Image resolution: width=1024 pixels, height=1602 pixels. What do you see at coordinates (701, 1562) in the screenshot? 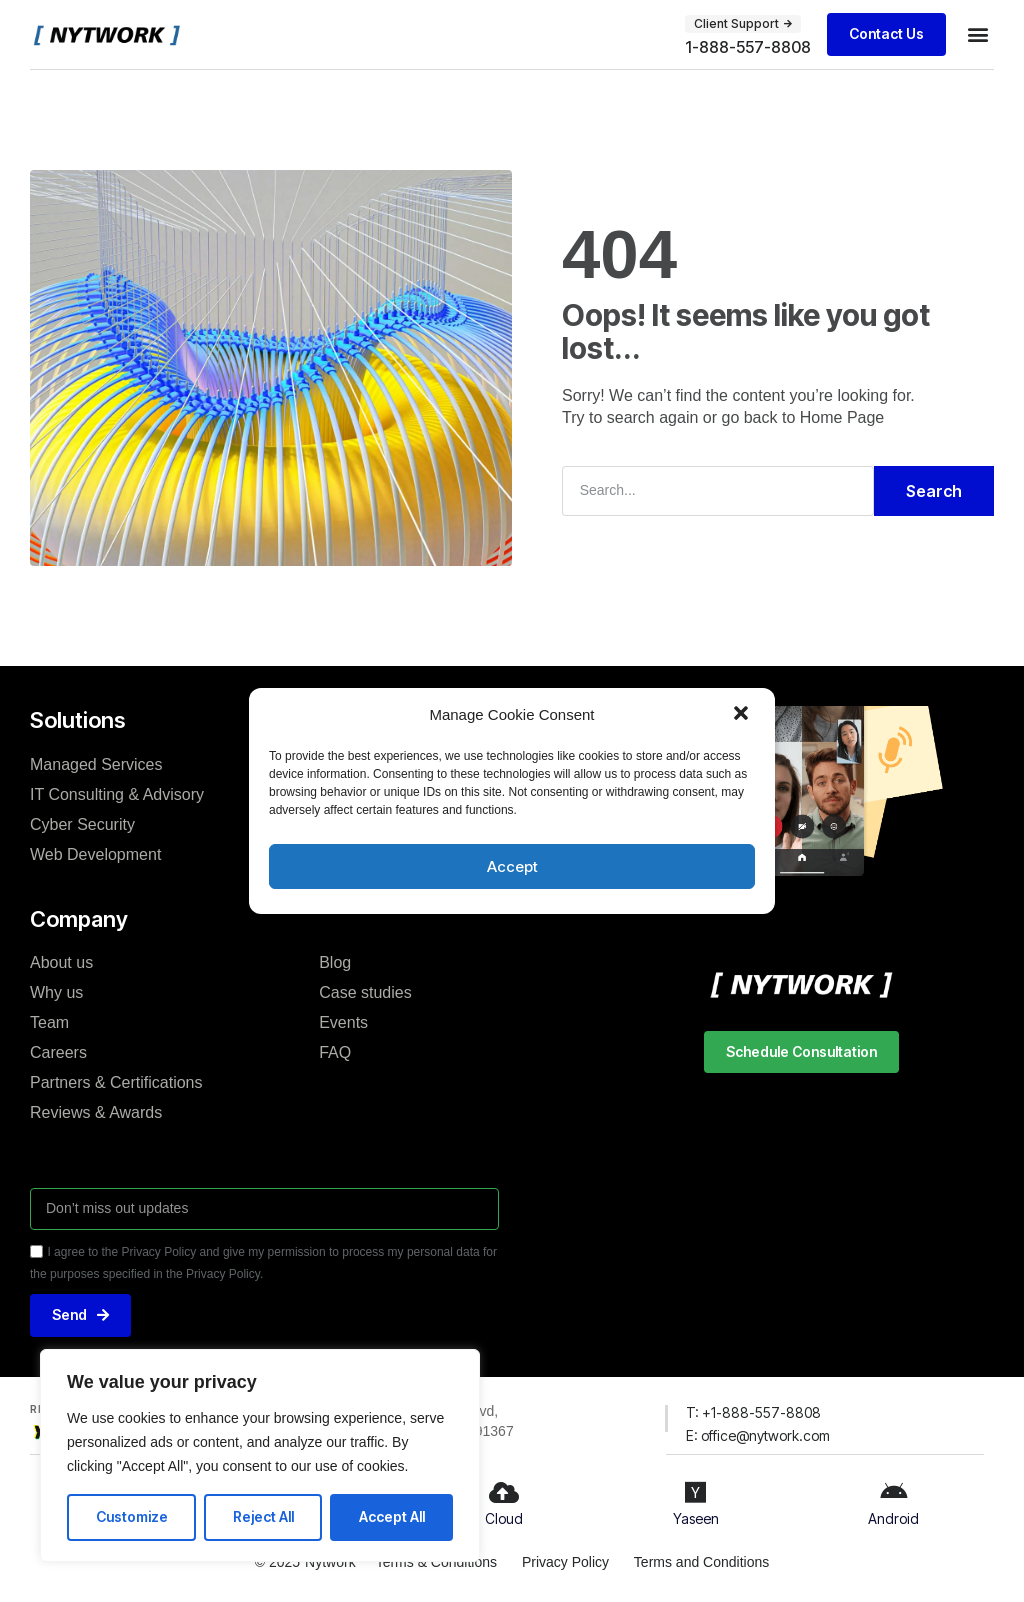
I see `Terms and Conditions` at bounding box center [701, 1562].